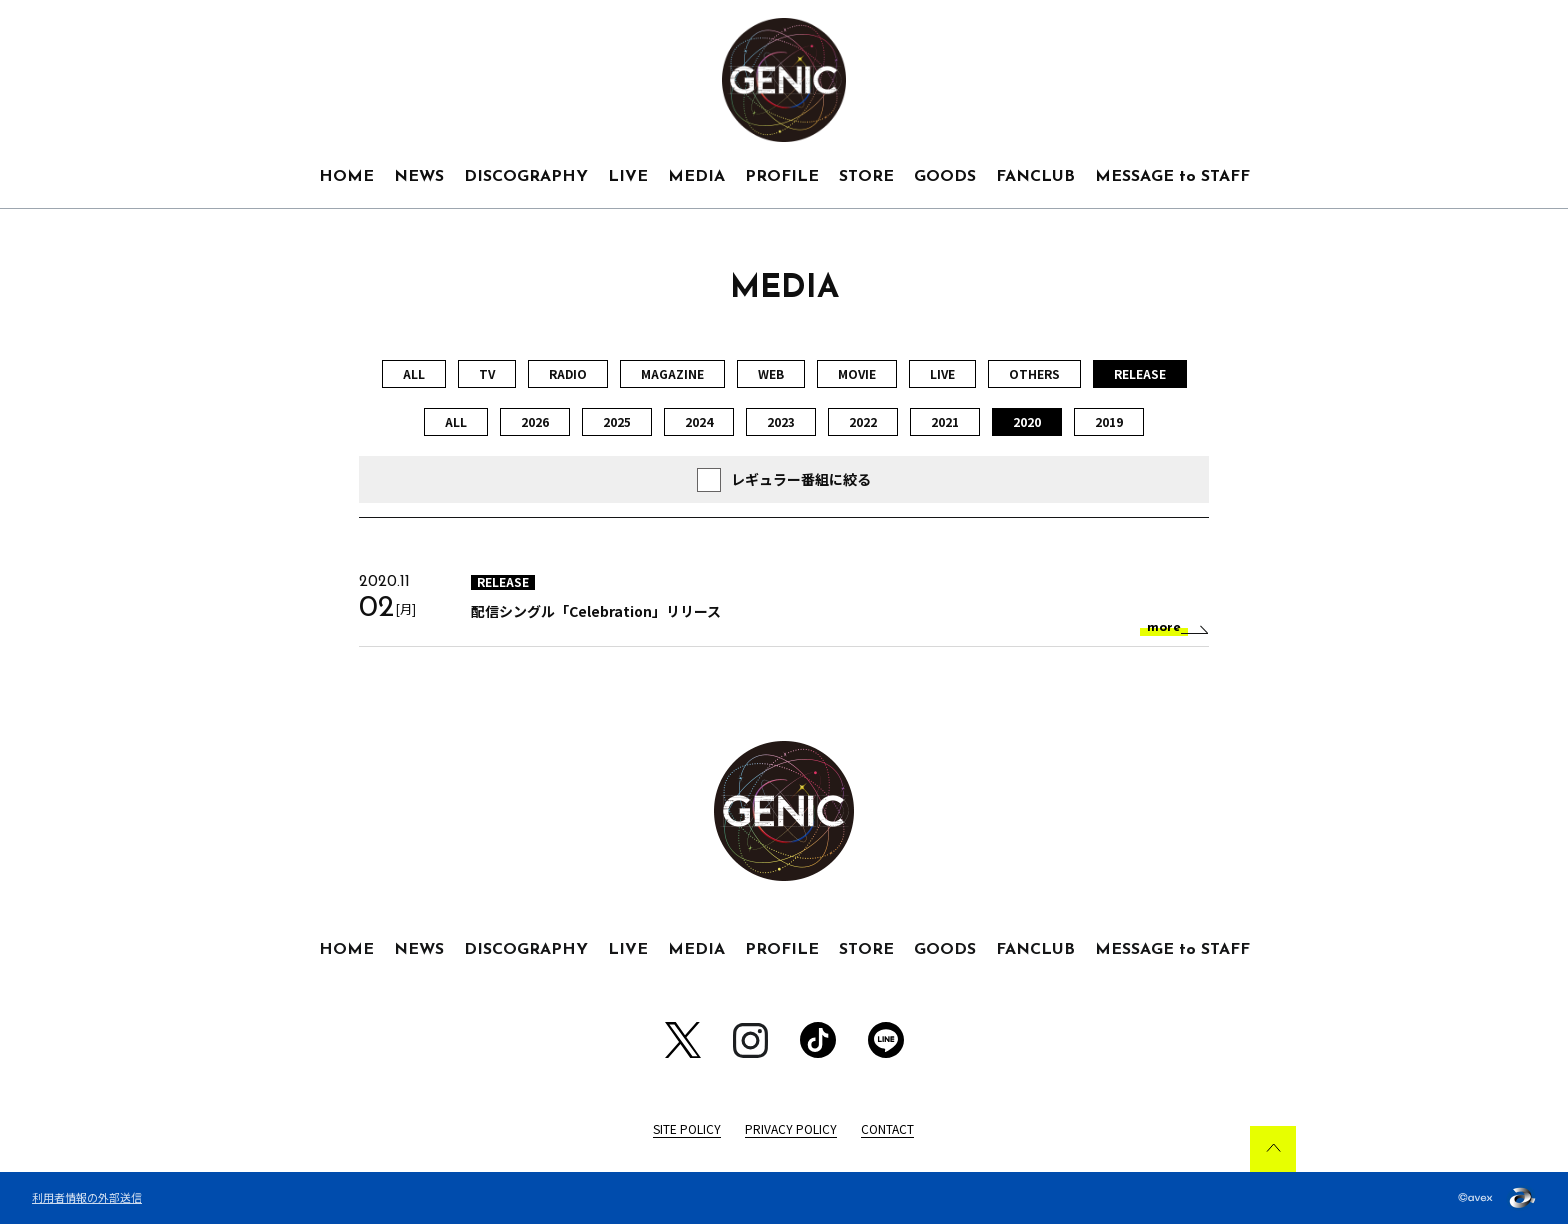  What do you see at coordinates (1035, 177) in the screenshot?
I see `FANCLUB` at bounding box center [1035, 177].